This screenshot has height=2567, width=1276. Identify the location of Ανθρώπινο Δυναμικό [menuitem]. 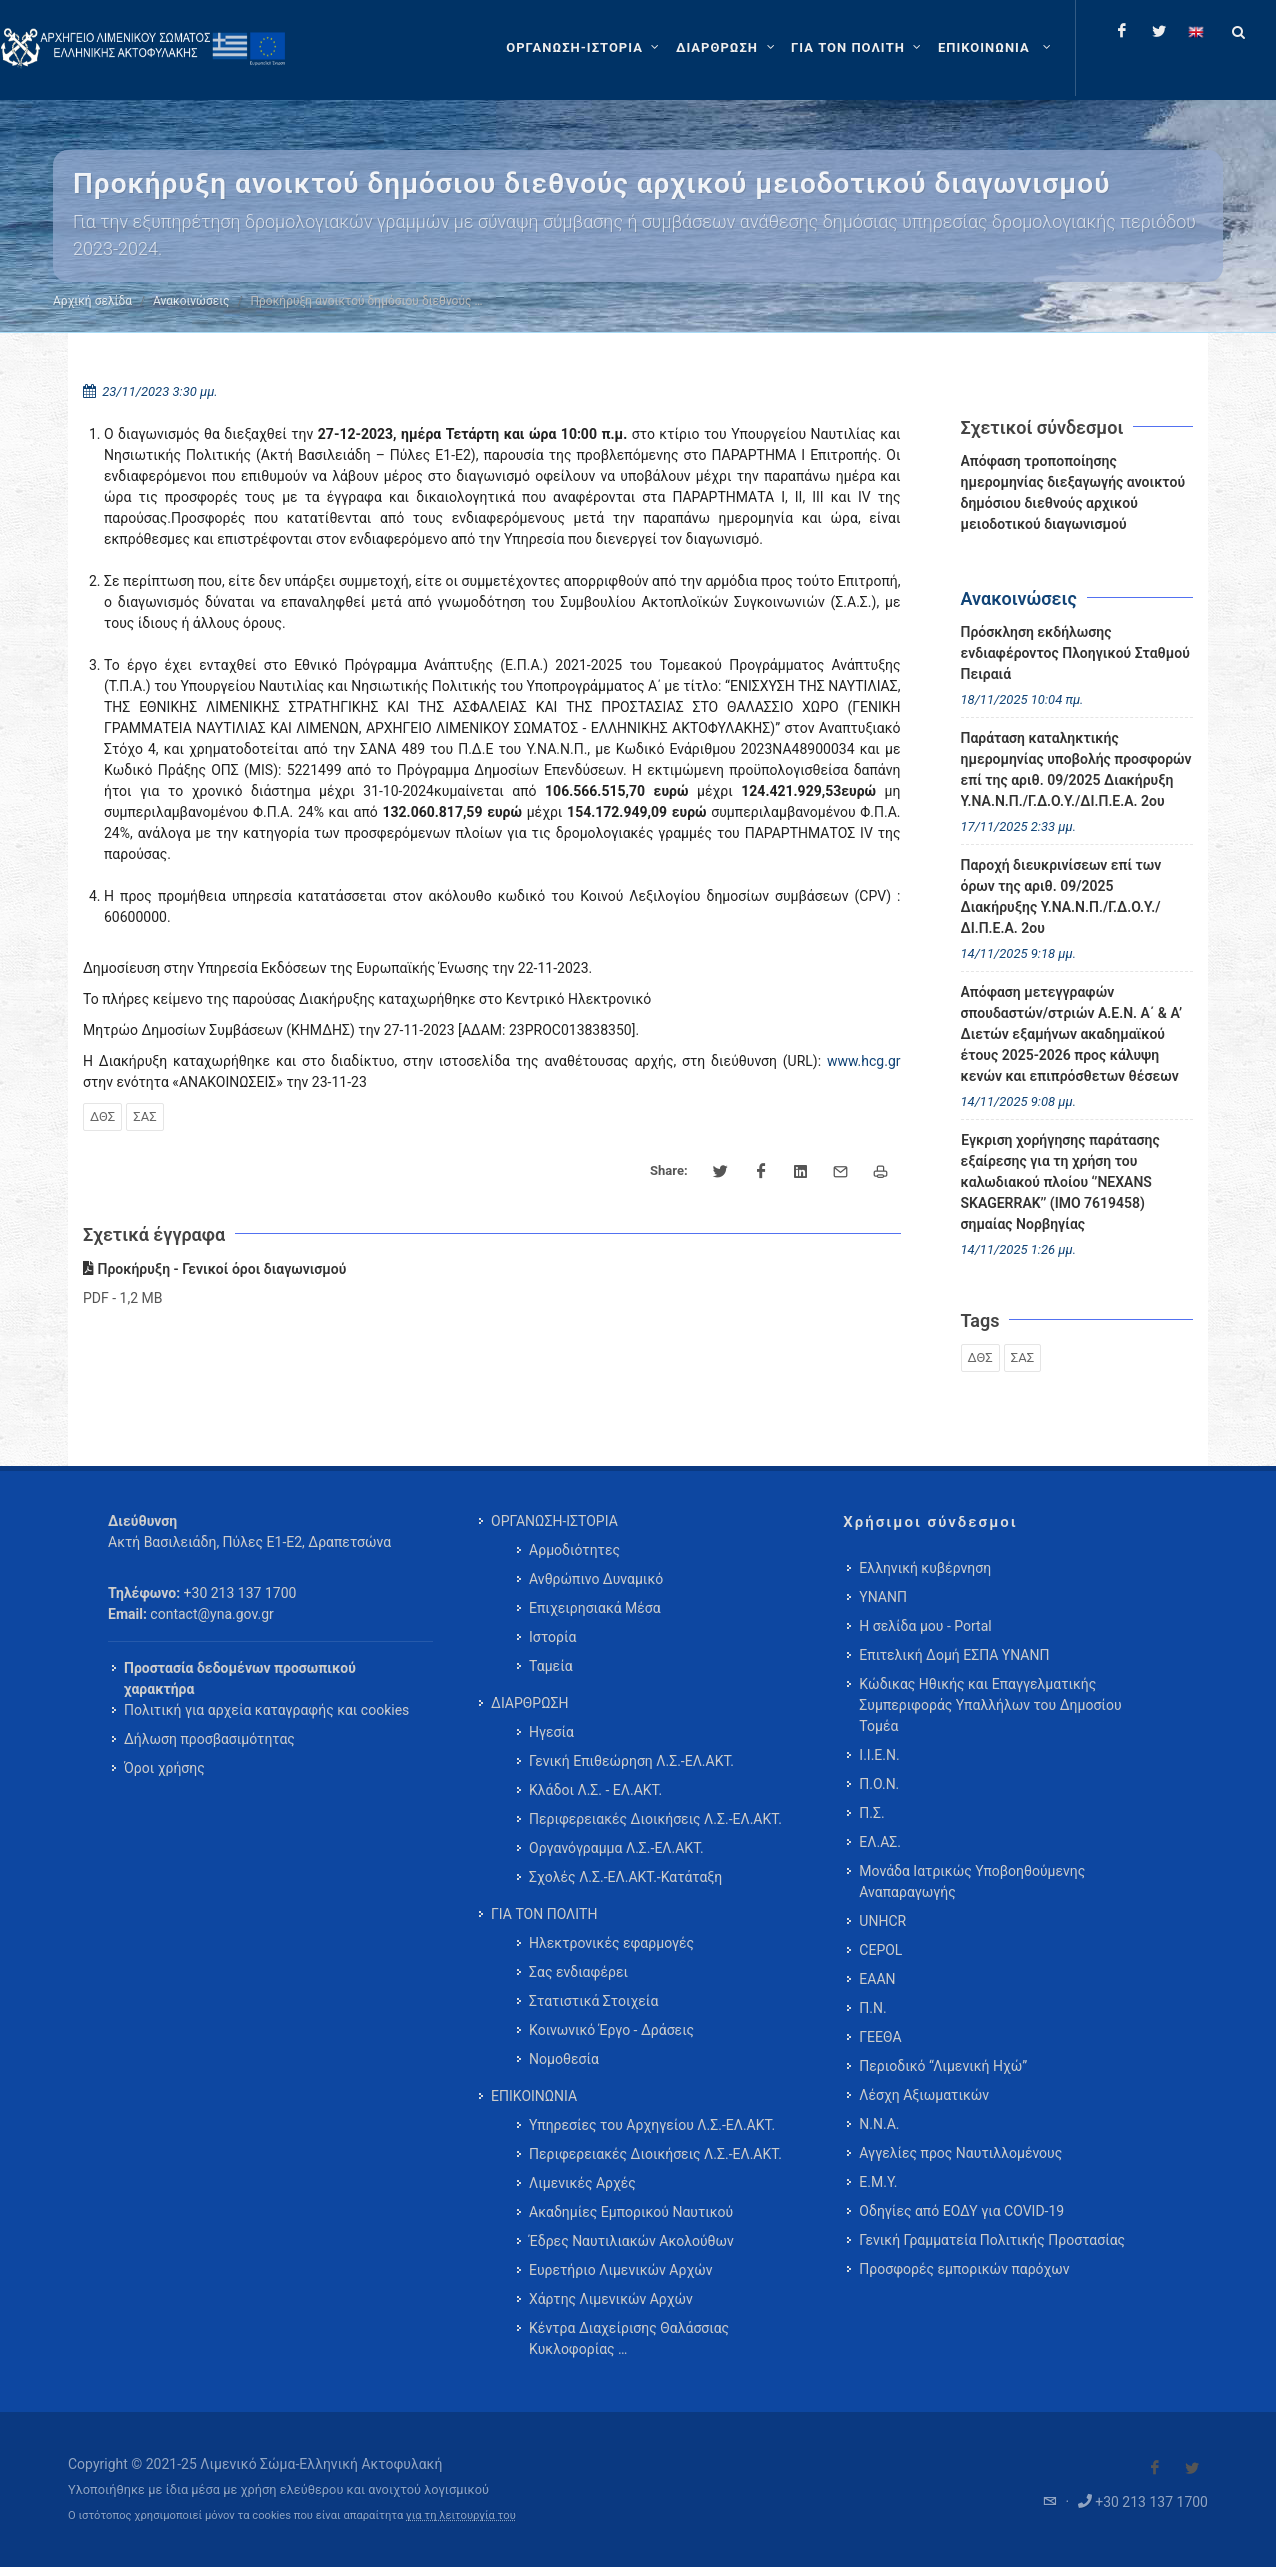
(596, 1579).